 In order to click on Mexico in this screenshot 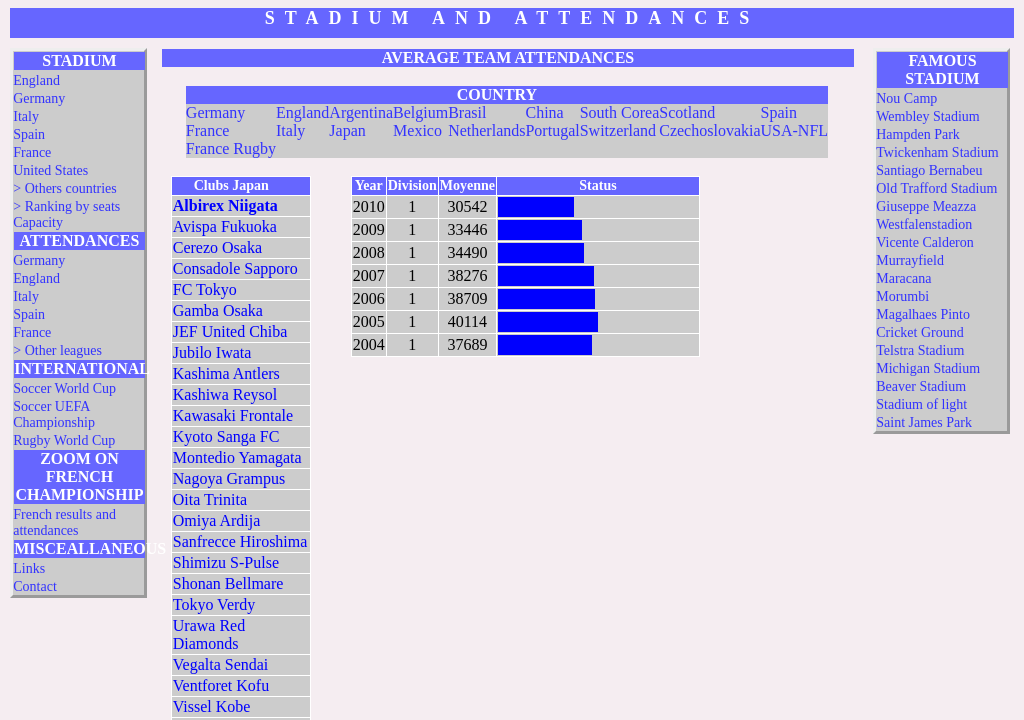, I will do `click(417, 130)`.